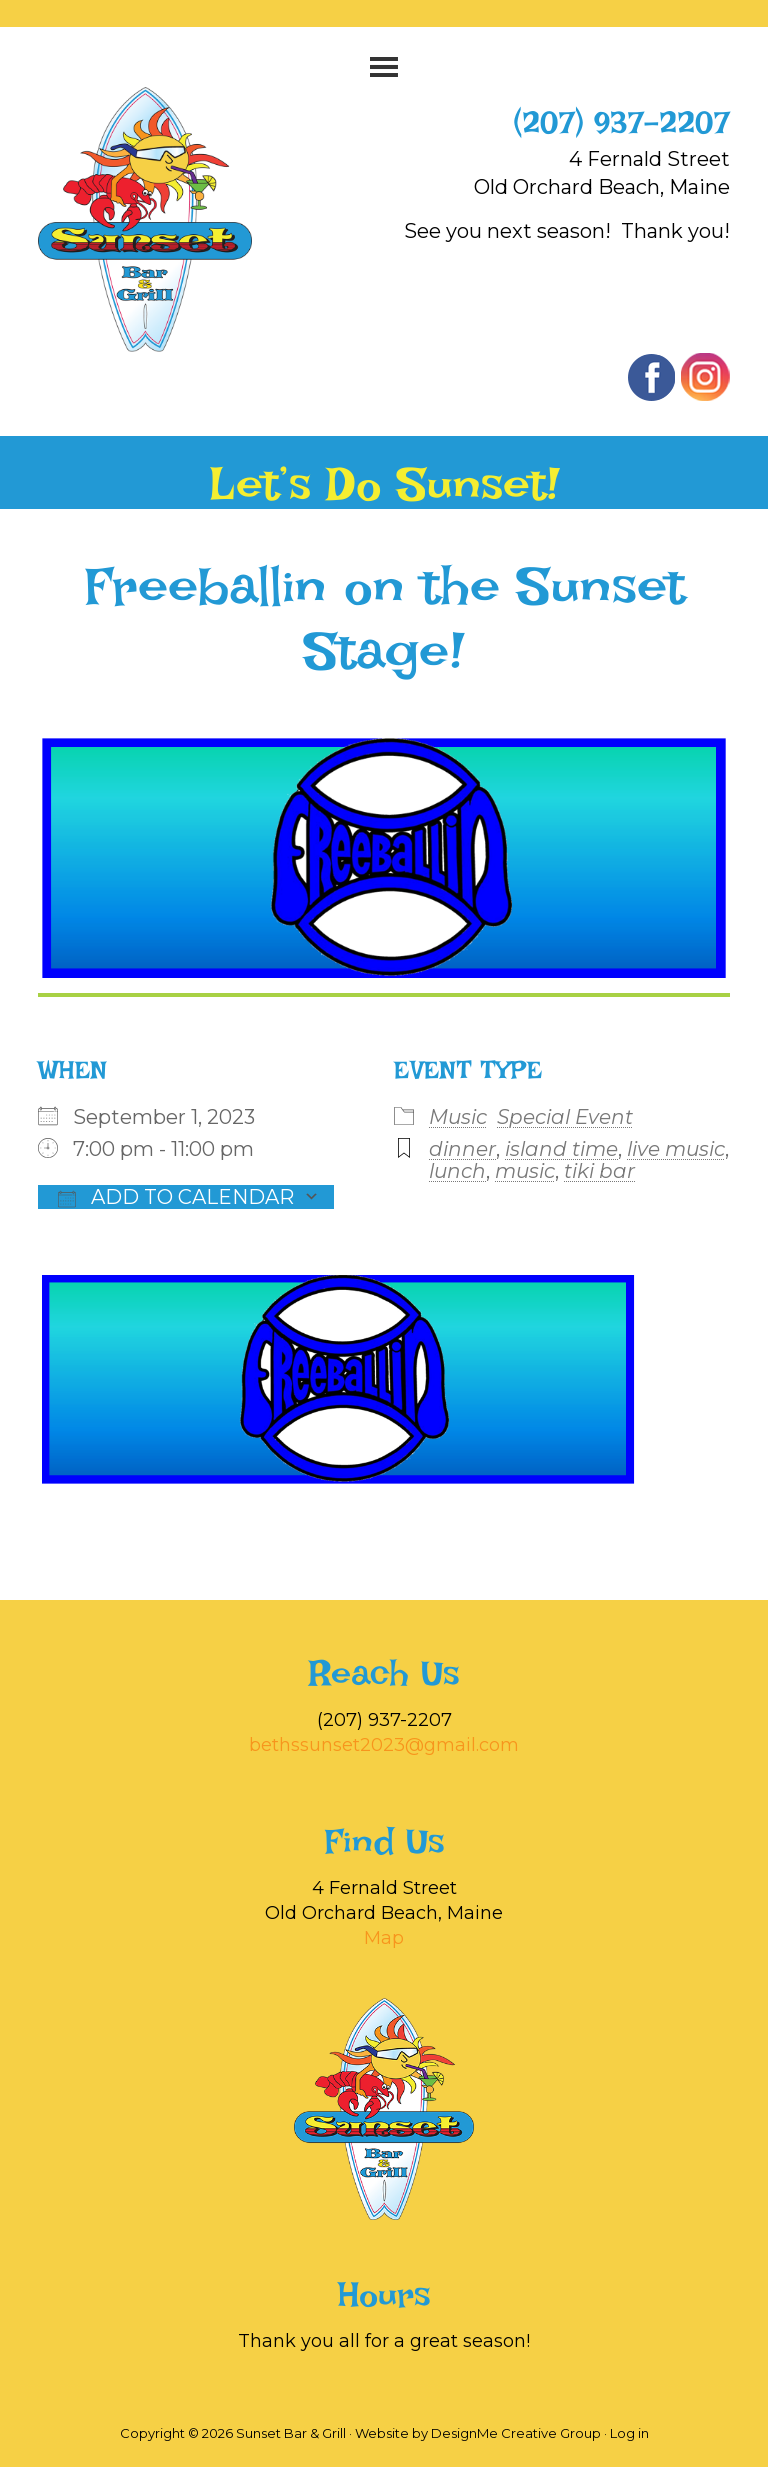  What do you see at coordinates (599, 1171) in the screenshot?
I see `tiki bar` at bounding box center [599, 1171].